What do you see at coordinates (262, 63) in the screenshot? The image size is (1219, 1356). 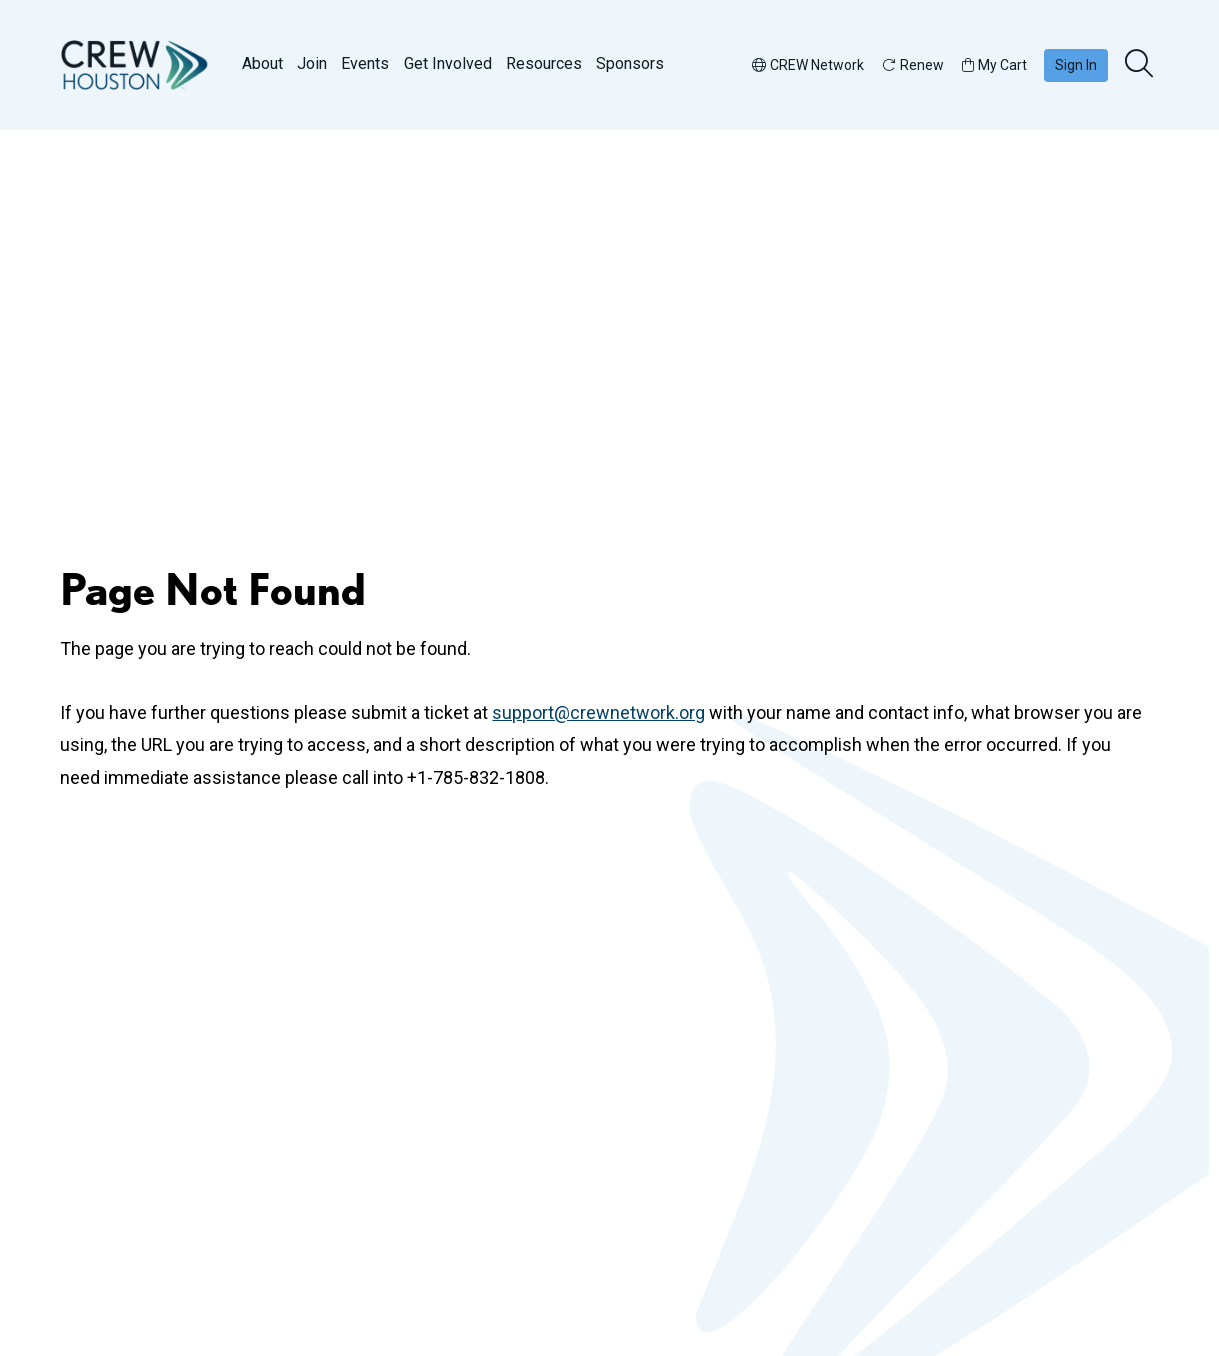 I see `About` at bounding box center [262, 63].